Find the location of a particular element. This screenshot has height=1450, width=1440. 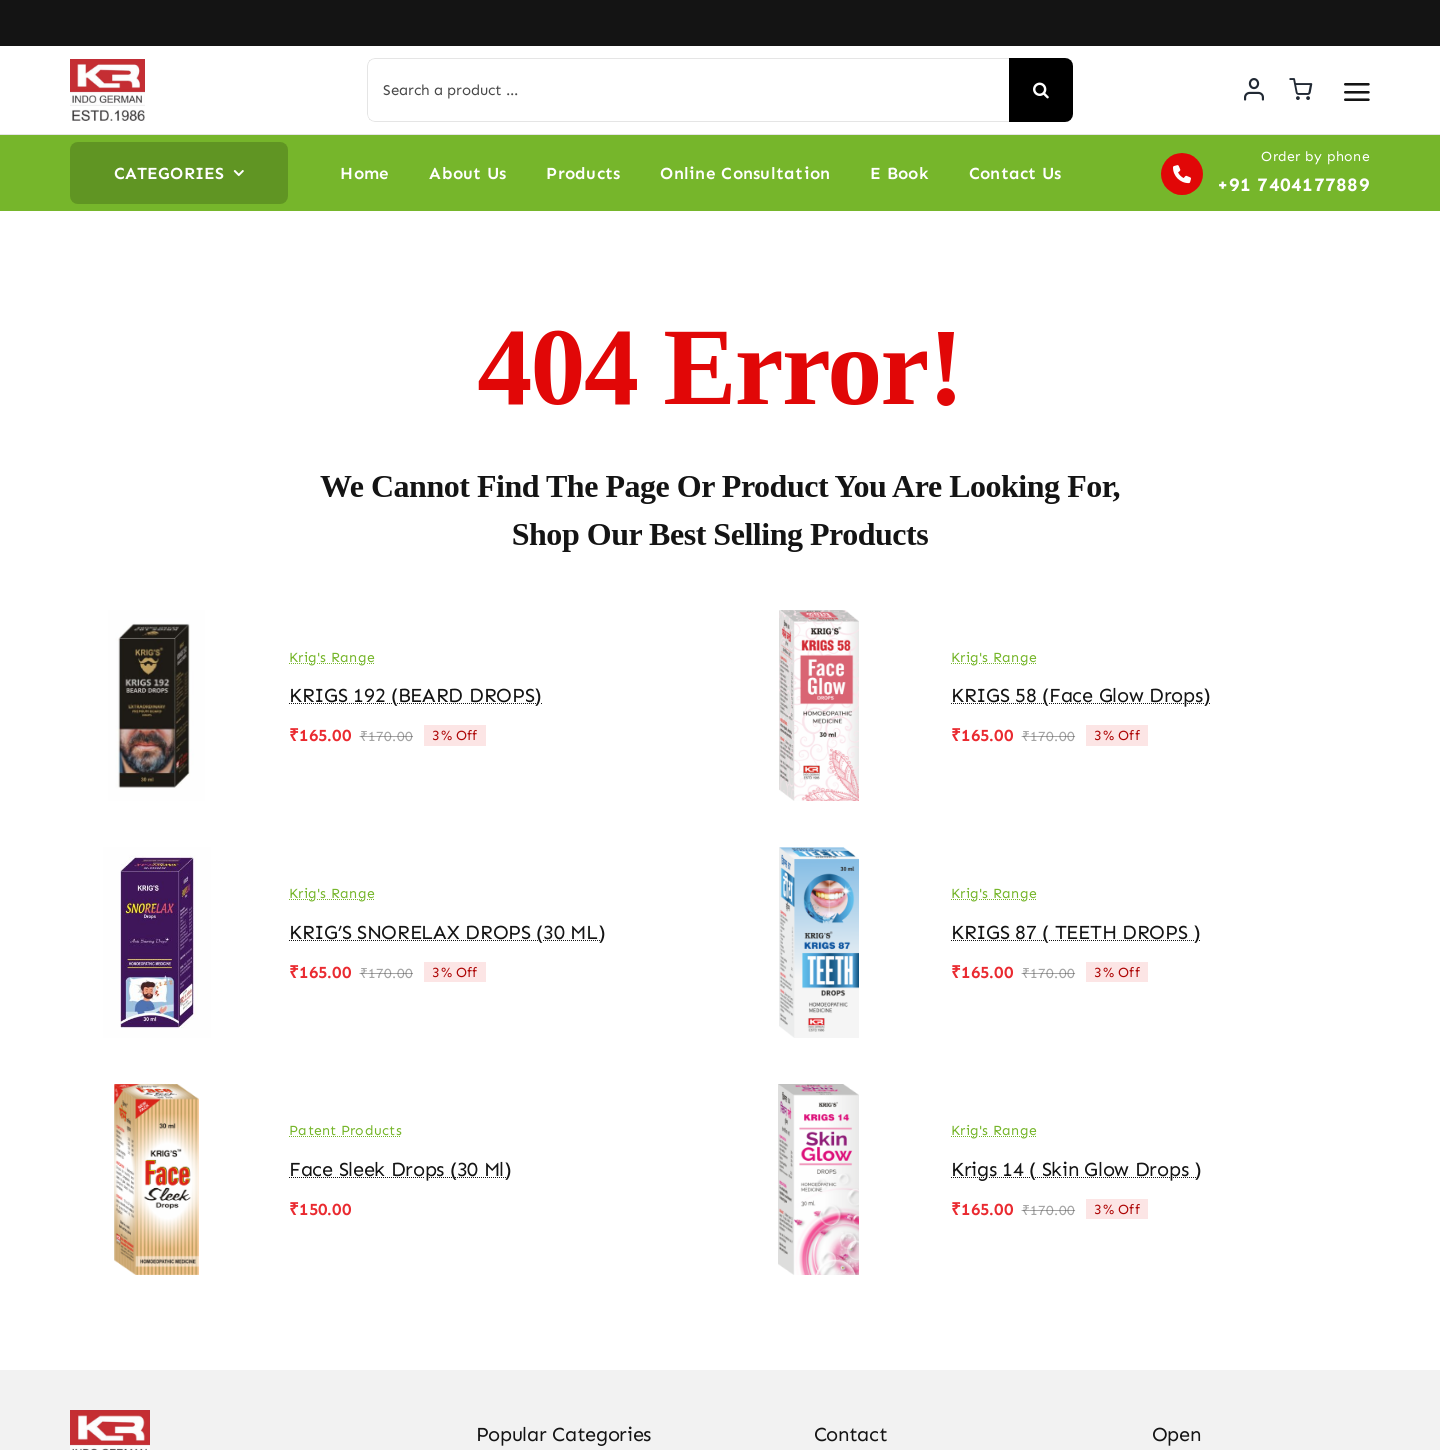

[Face Sleek Drops (30 ml)] is located at coordinates (157, 1098).